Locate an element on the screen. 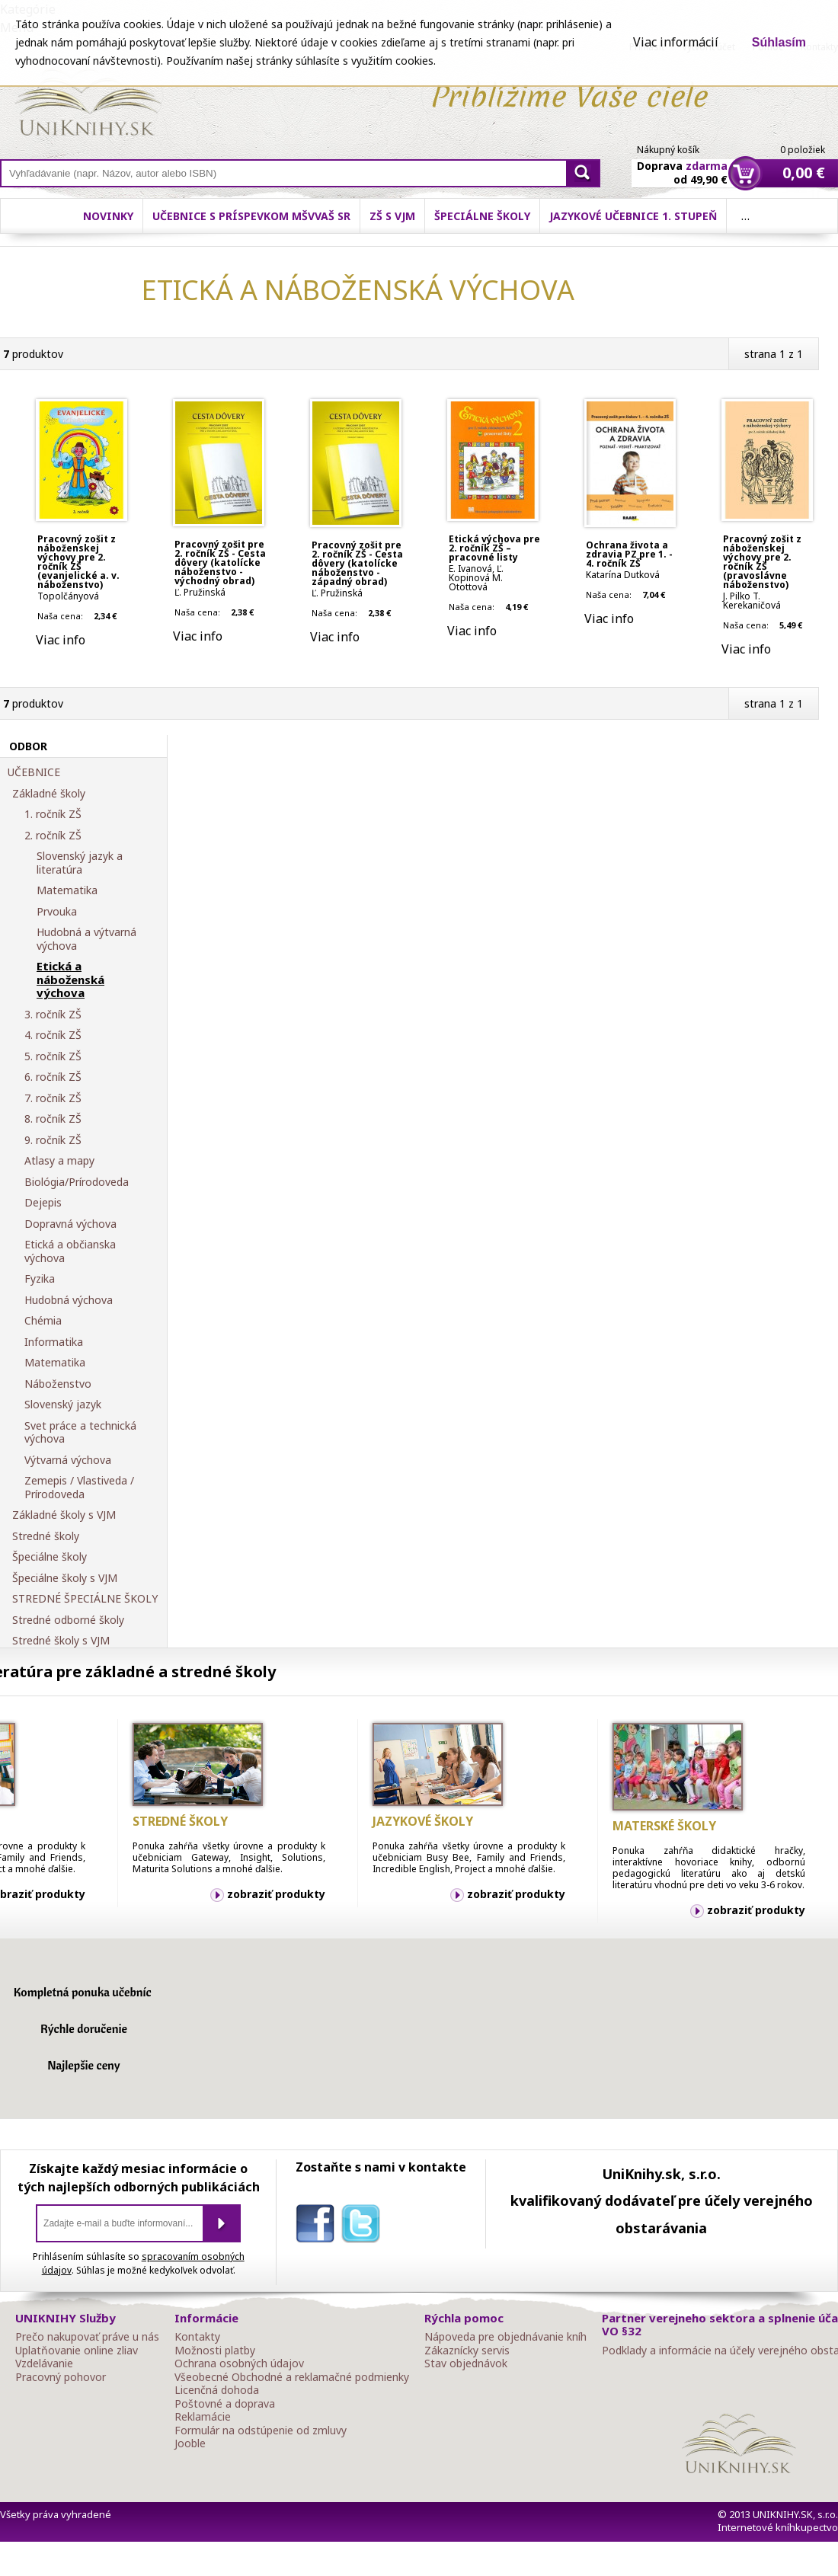 Image resolution: width=838 pixels, height=2576 pixels. Reklamácie is located at coordinates (202, 2417).